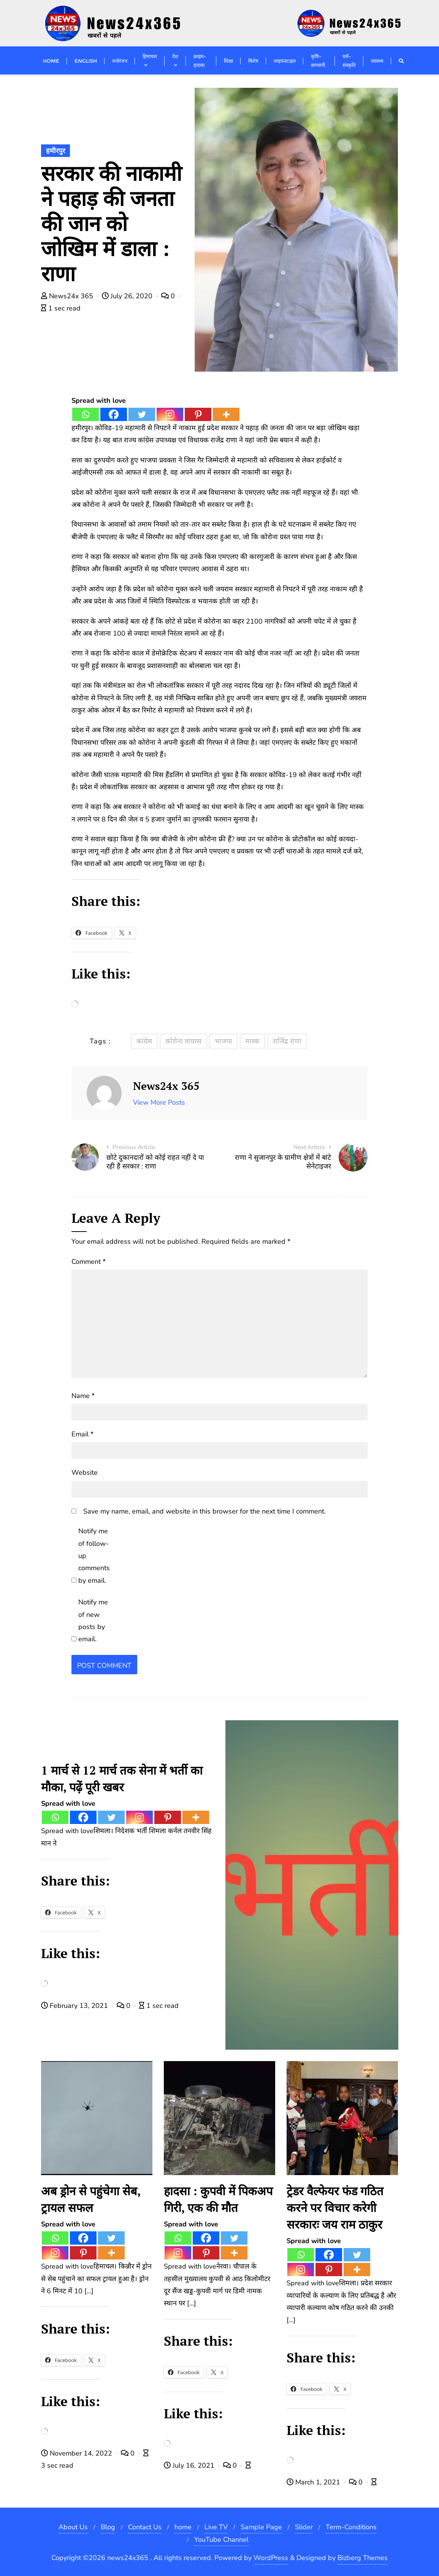  I want to click on अब ड्रोन से पहुंचेगा सेब, ट्रायल सफल, so click(91, 2199).